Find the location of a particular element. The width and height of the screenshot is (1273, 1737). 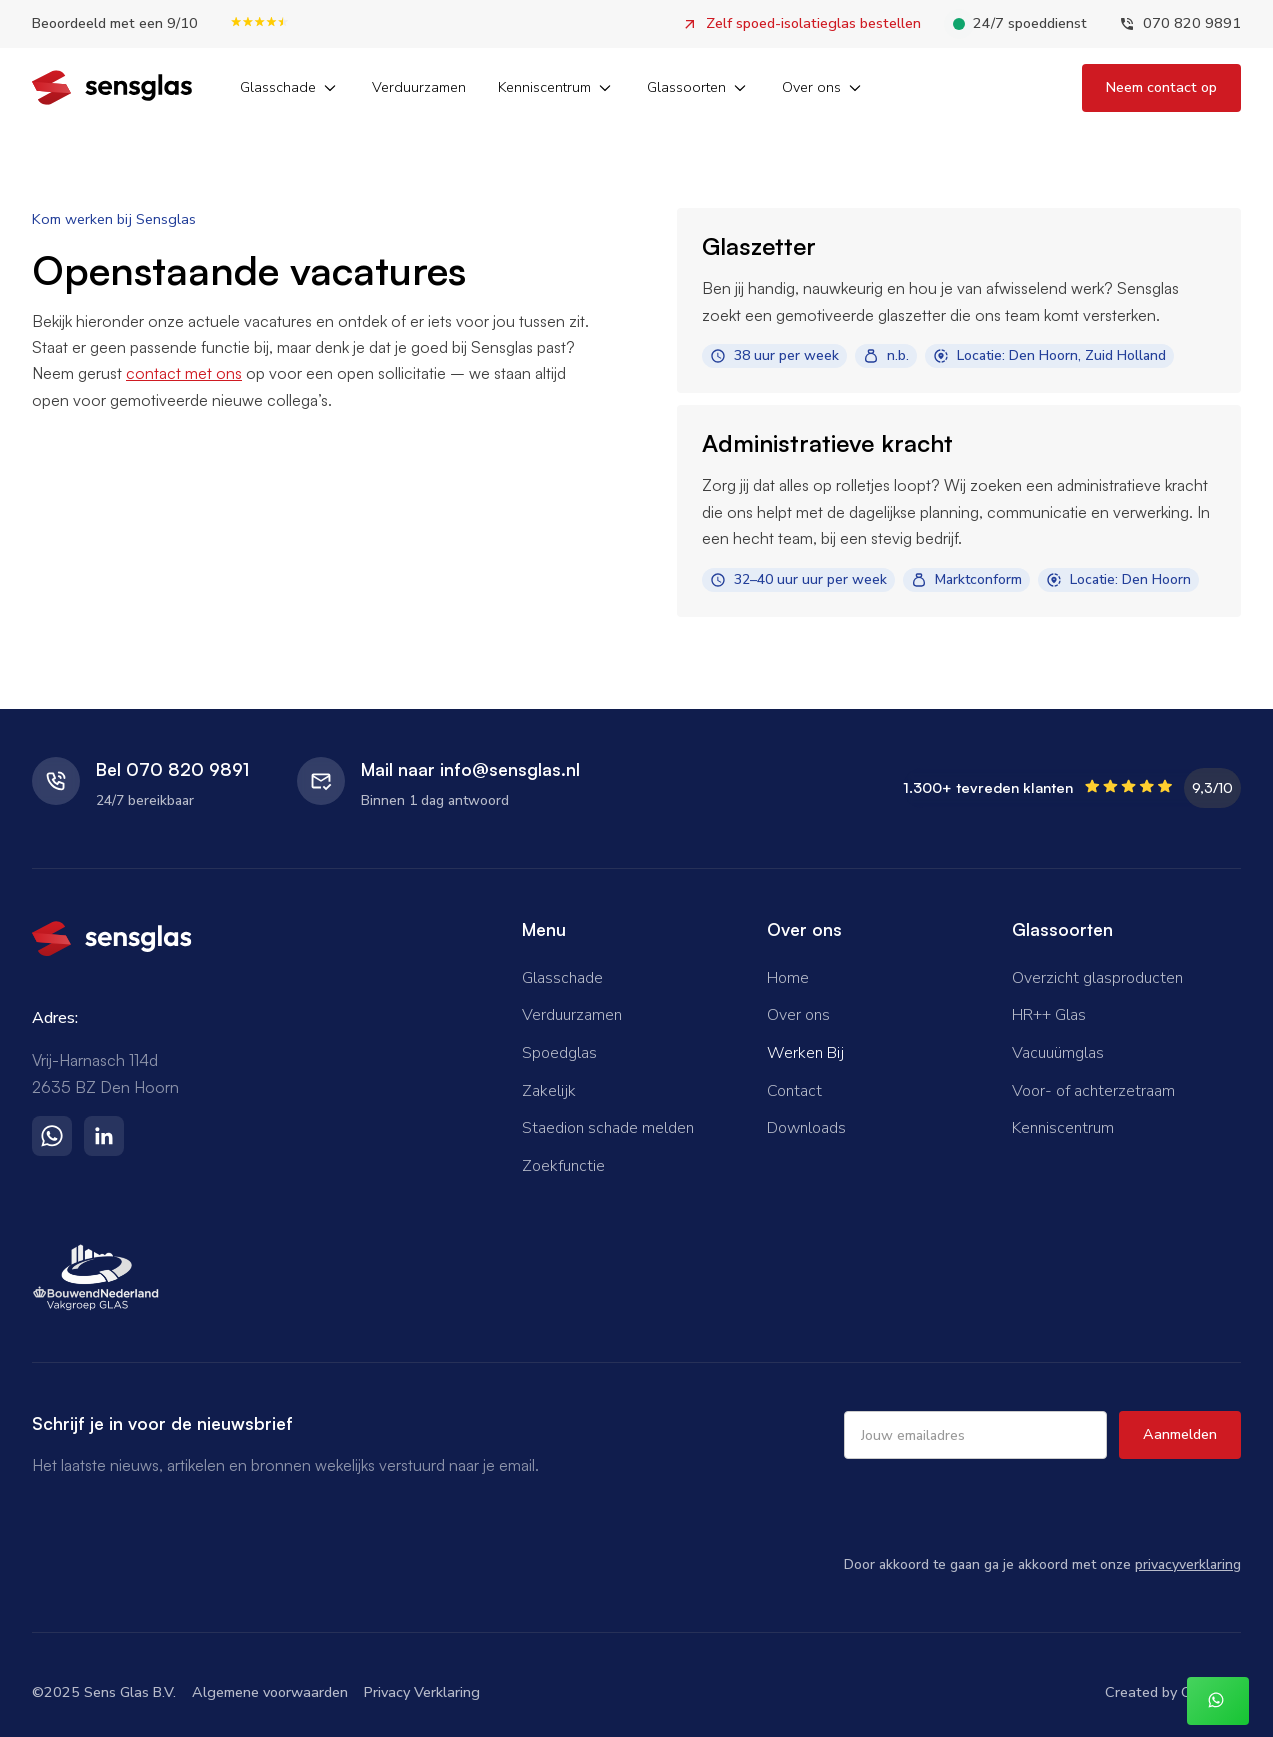

Created by Overflow is located at coordinates (1173, 1692).